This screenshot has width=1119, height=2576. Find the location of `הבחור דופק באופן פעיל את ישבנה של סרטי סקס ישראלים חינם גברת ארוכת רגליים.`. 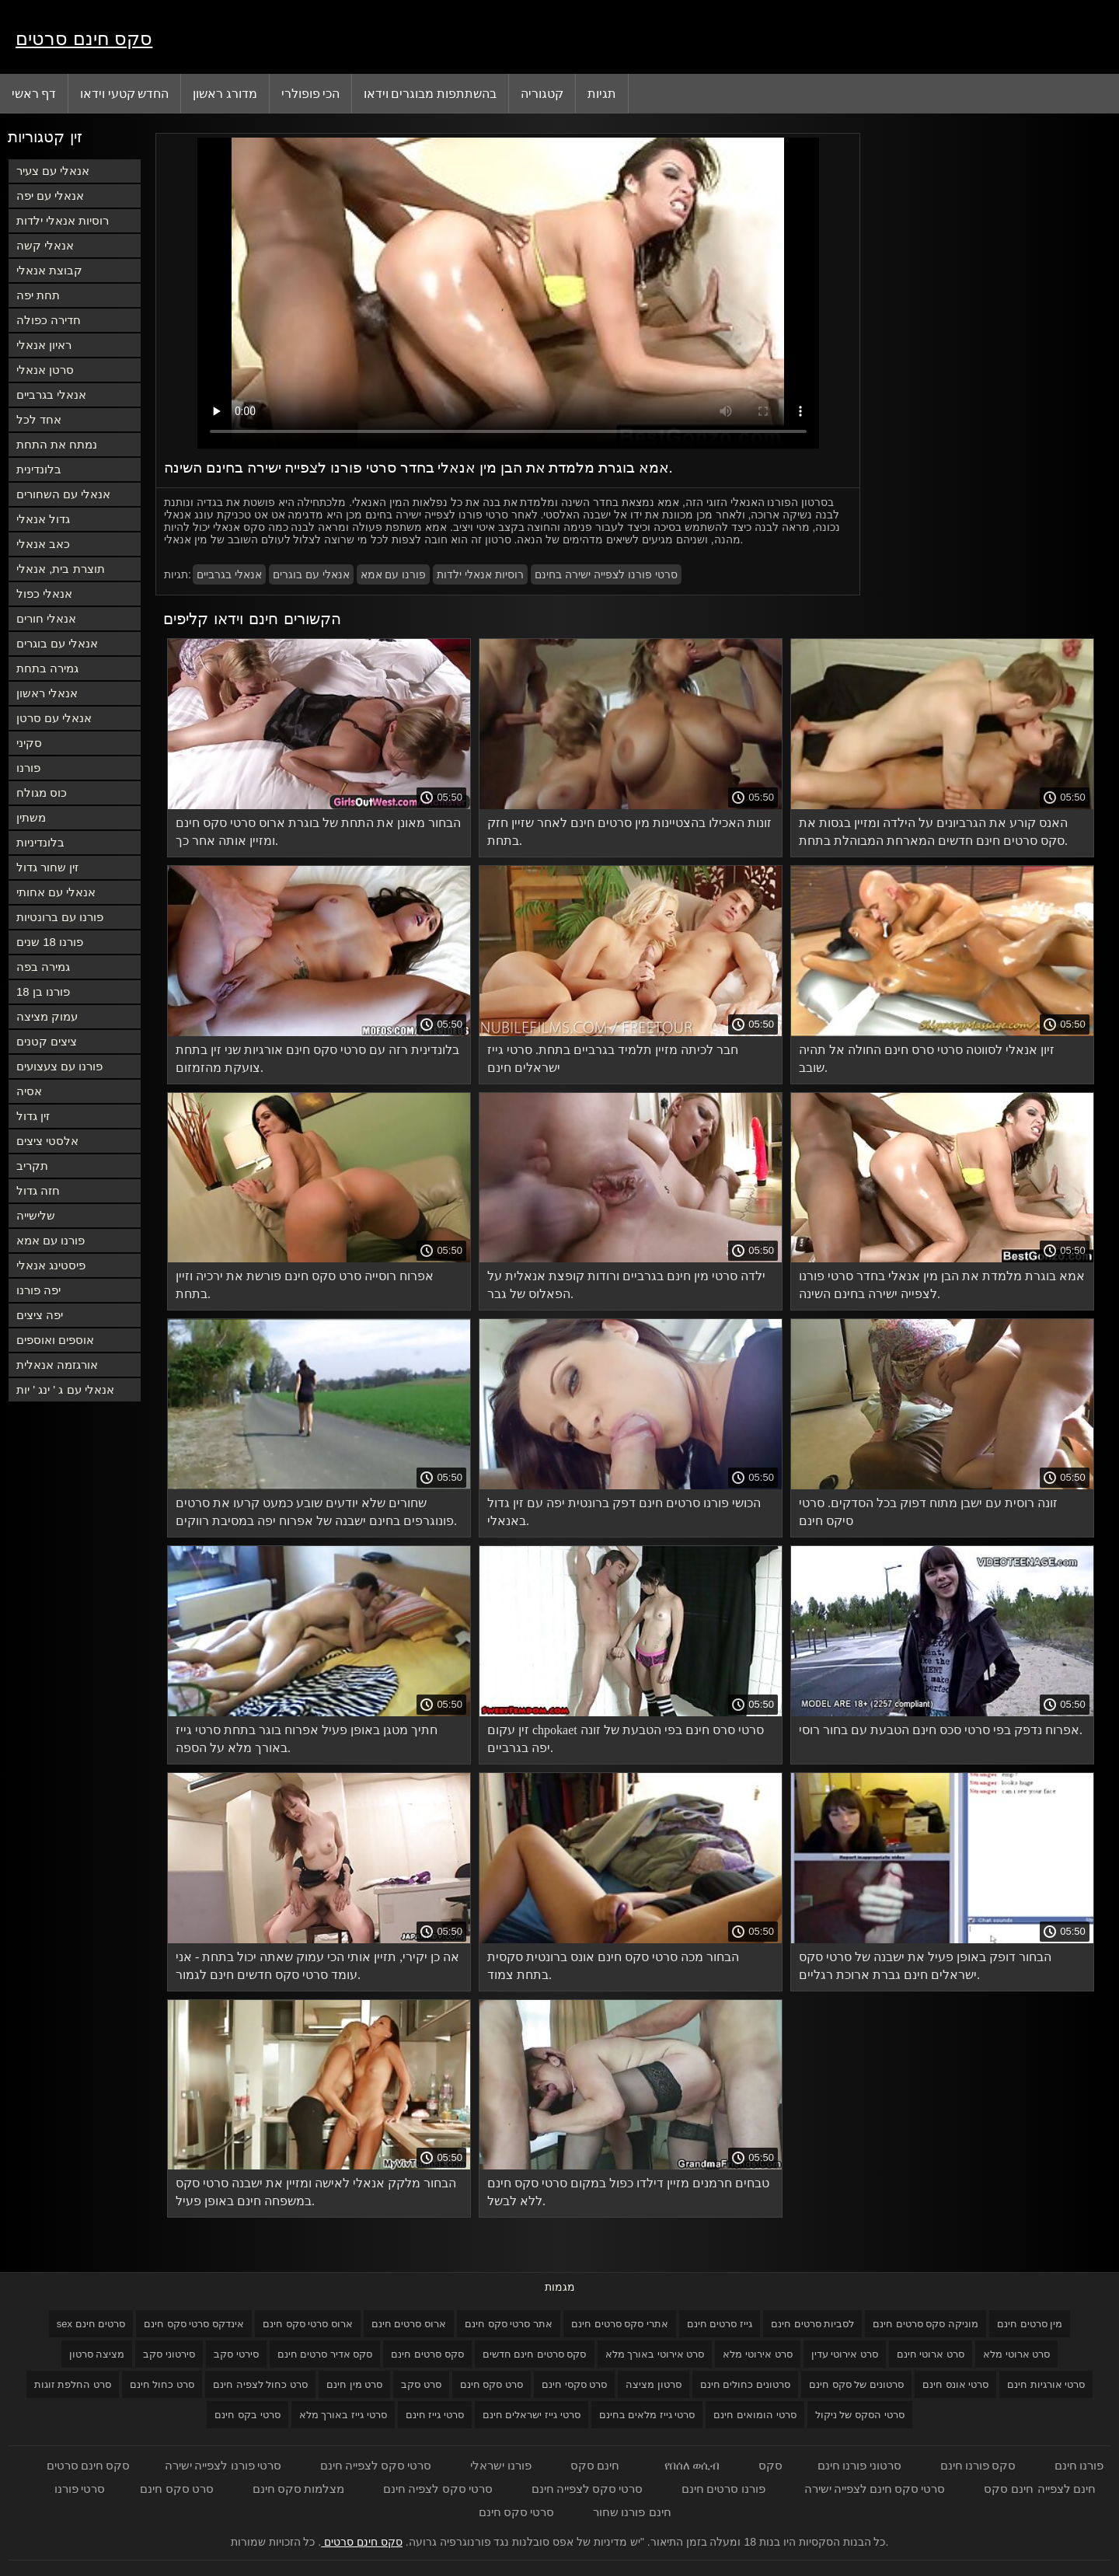

הבחור דופק באופן פעיל את ישבנה של סרטי סקס ישראלים חינם גברת ארוכת רגליים. is located at coordinates (925, 1965).